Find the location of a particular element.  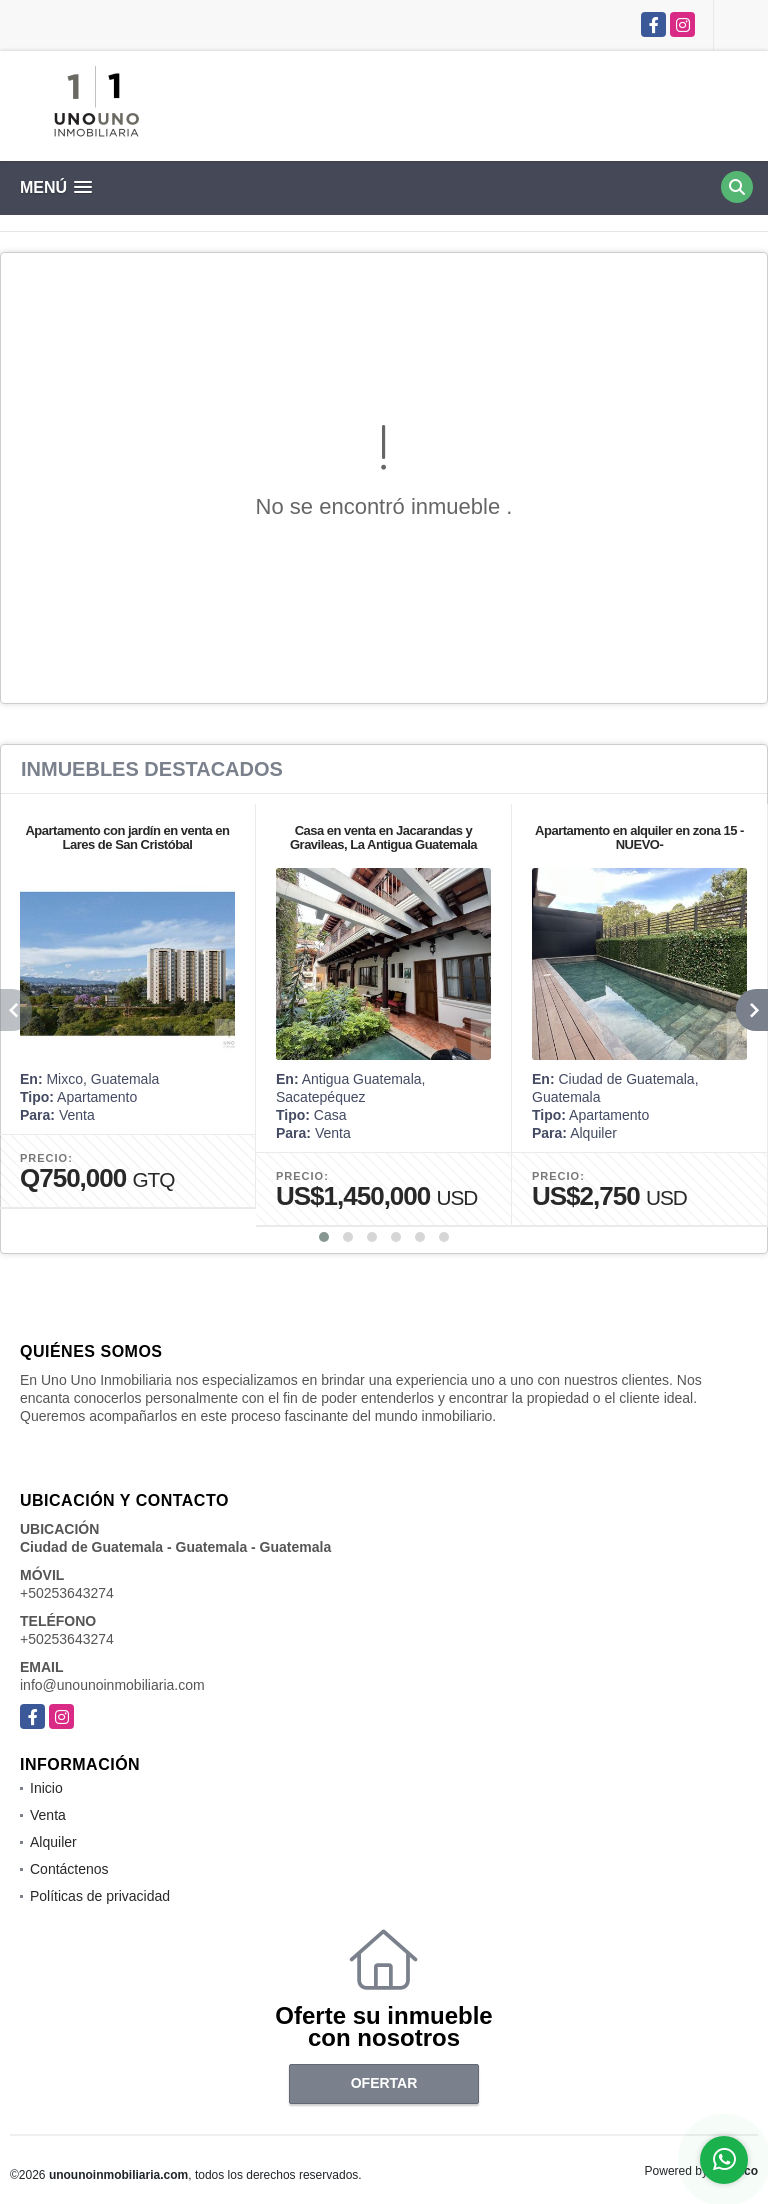

+50253643274 is located at coordinates (67, 1593).